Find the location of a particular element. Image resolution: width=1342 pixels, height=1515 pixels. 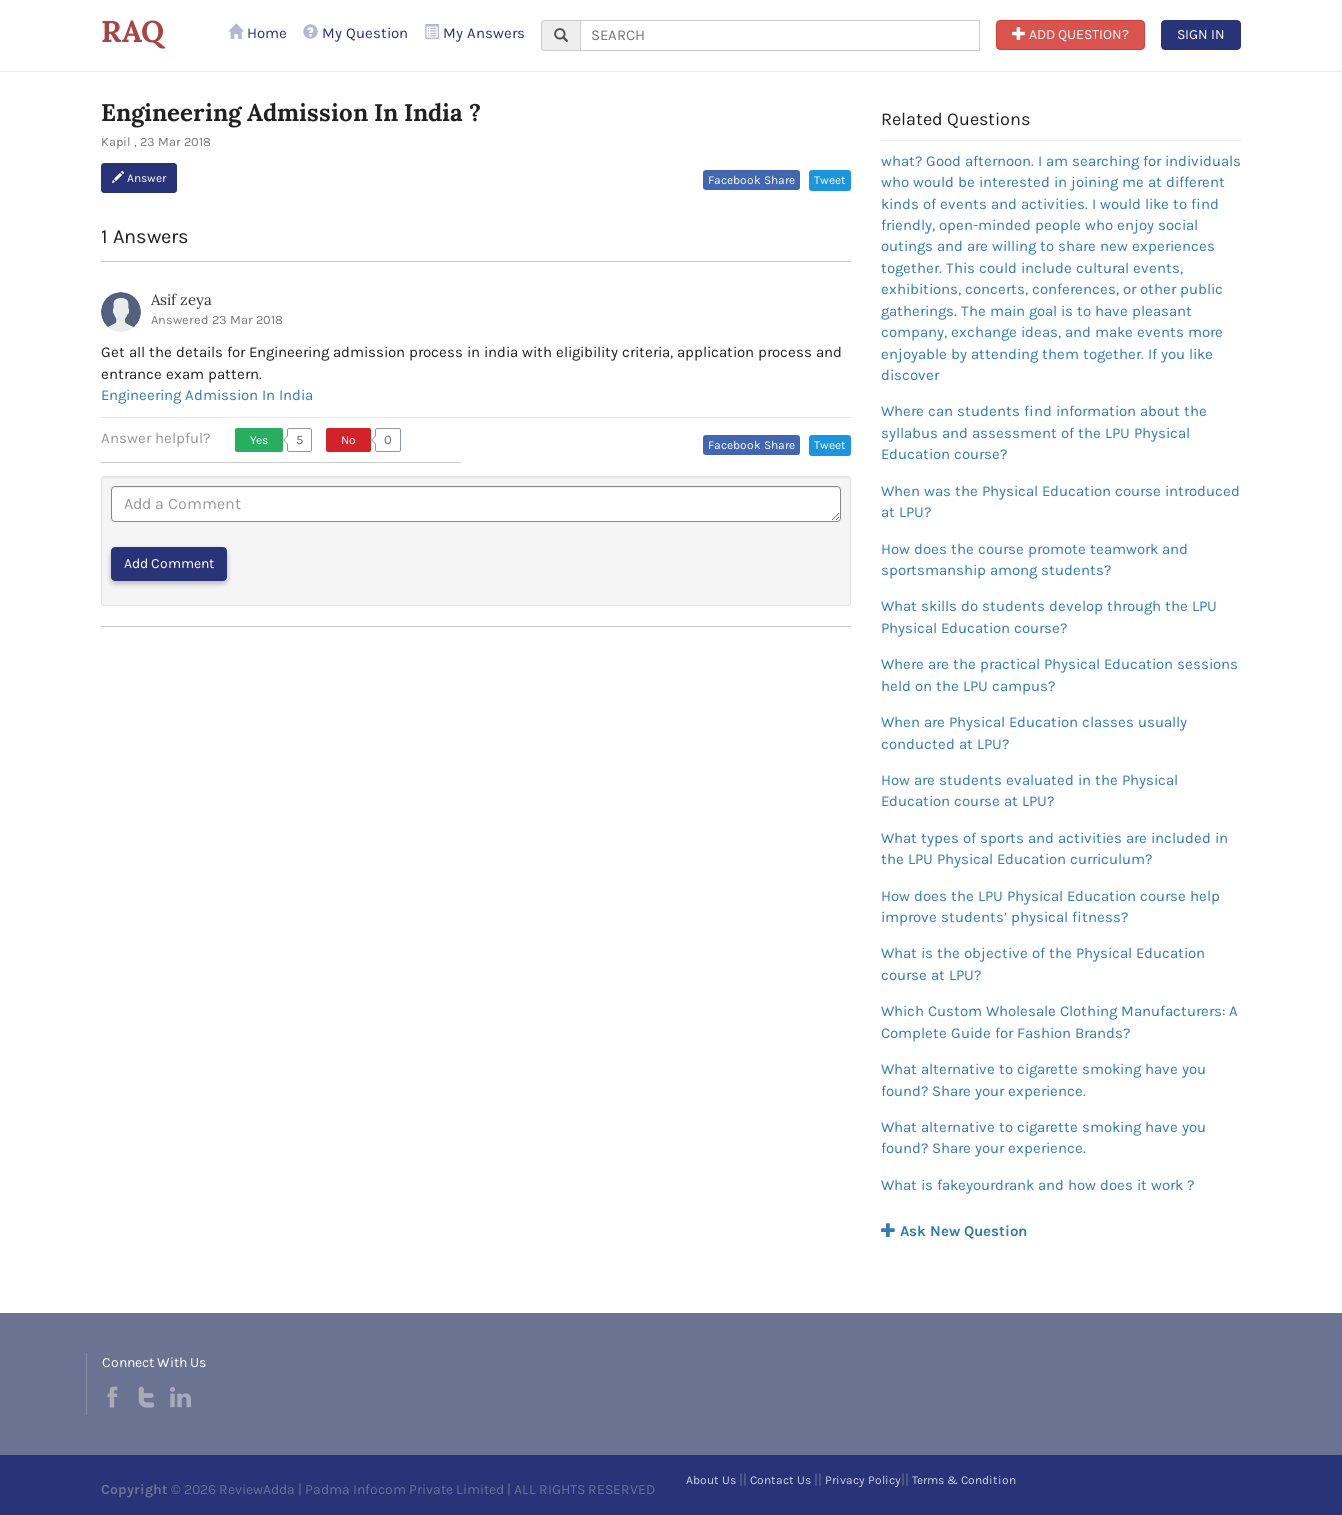

Terms & Condition is located at coordinates (964, 1480).